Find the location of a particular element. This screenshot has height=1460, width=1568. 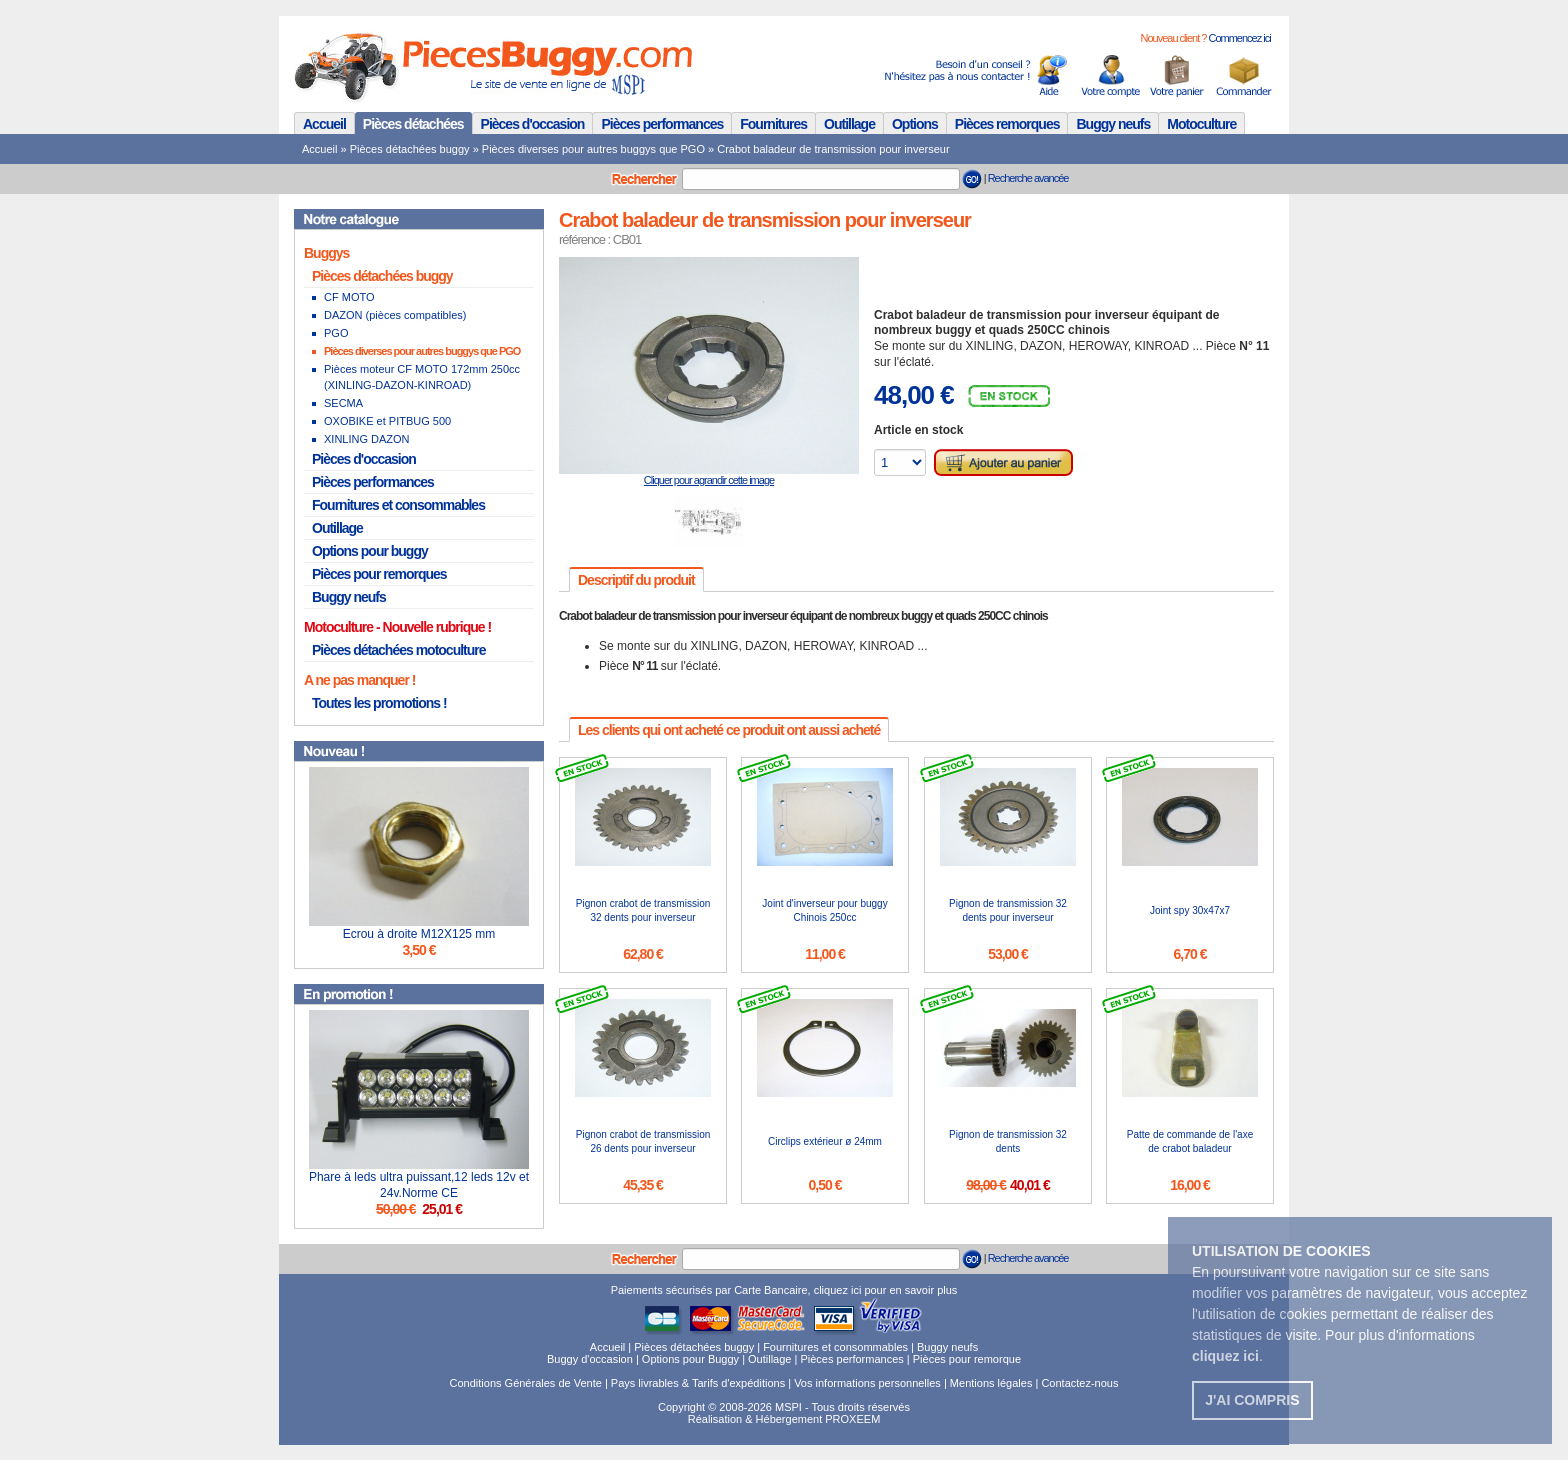

Pièces diverses pour autres buggys que PGO is located at coordinates (593, 149).